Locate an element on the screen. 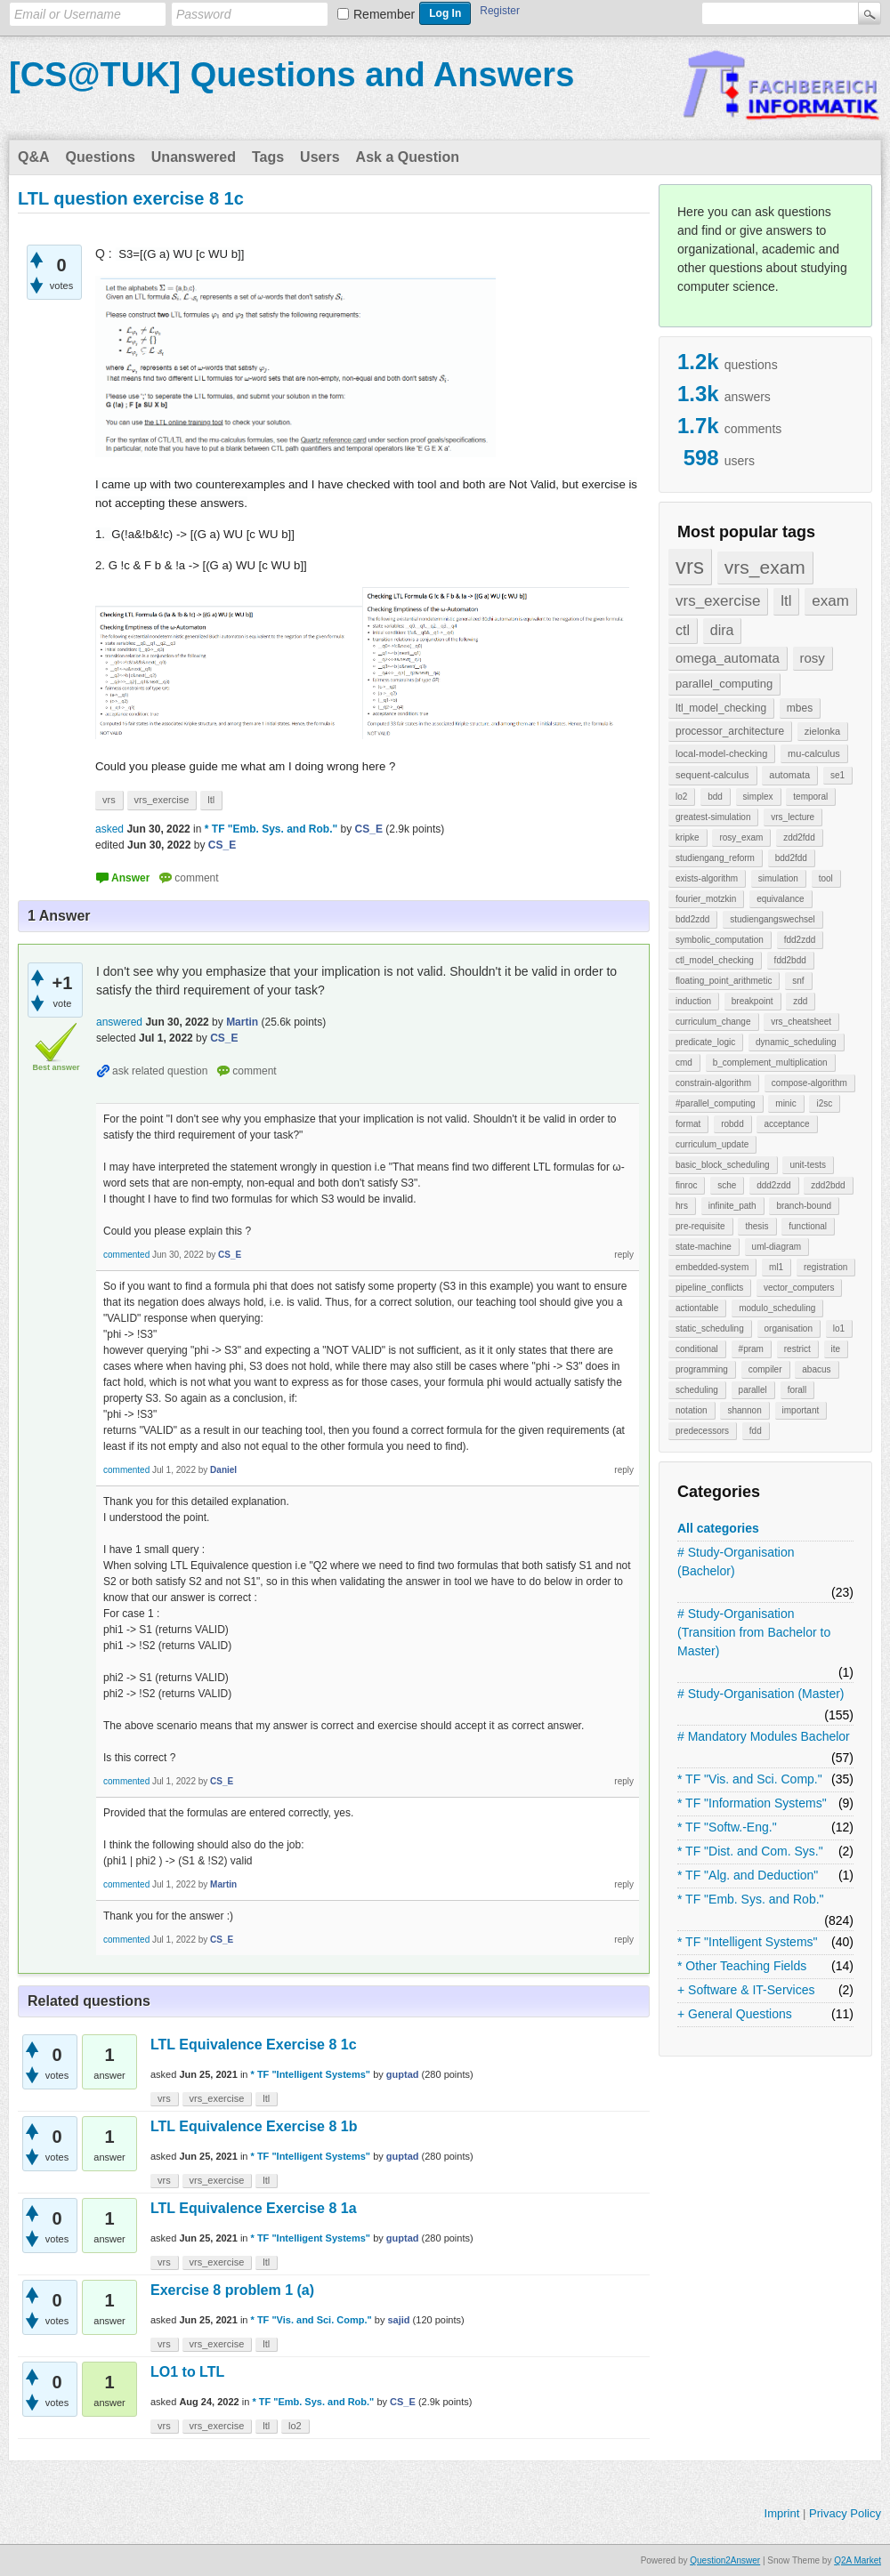 The width and height of the screenshot is (890, 2576). pre-requisite is located at coordinates (700, 1226).